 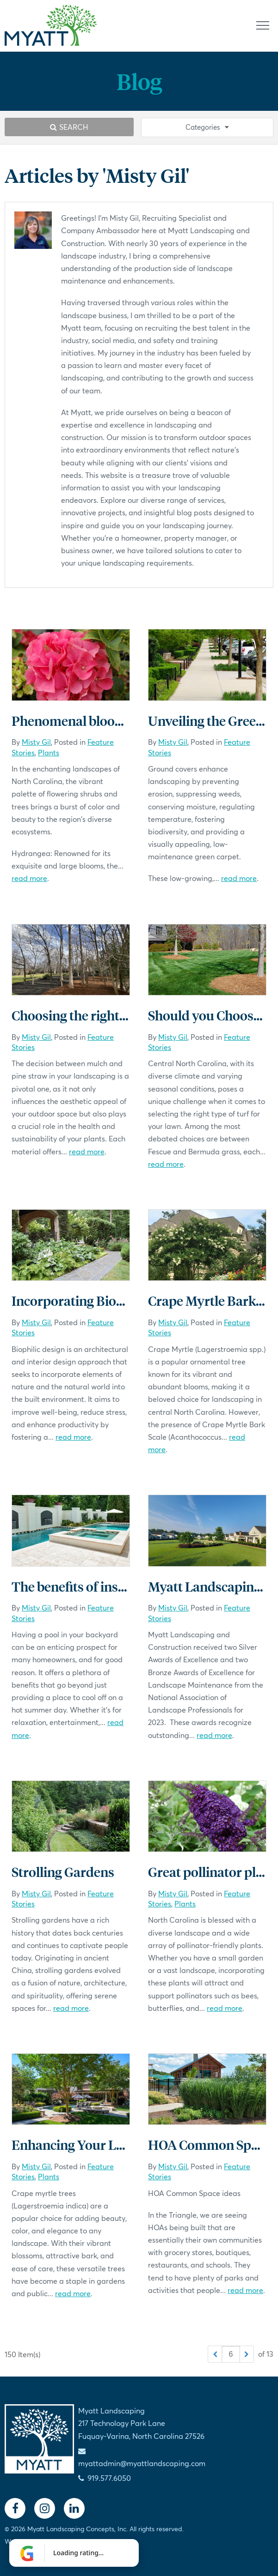 I want to click on Phenomenal blooms in North Carolina, so click(x=124, y=720).